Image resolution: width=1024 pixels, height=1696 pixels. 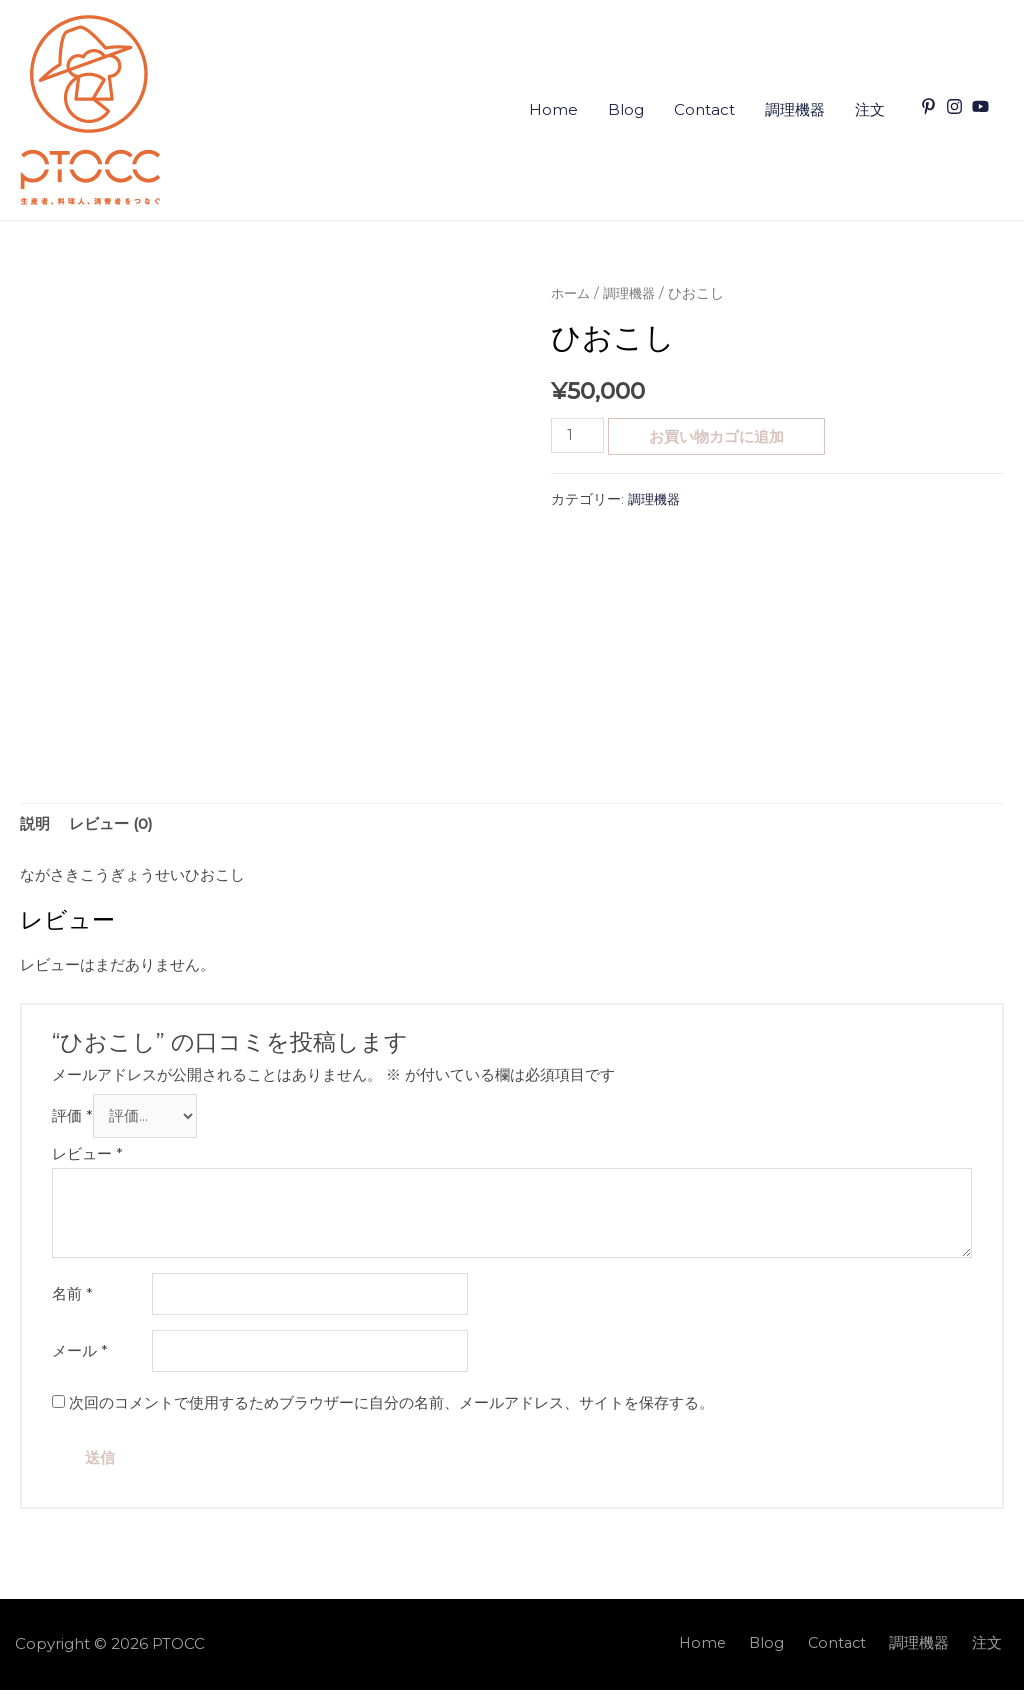 What do you see at coordinates (626, 109) in the screenshot?
I see `Blog` at bounding box center [626, 109].